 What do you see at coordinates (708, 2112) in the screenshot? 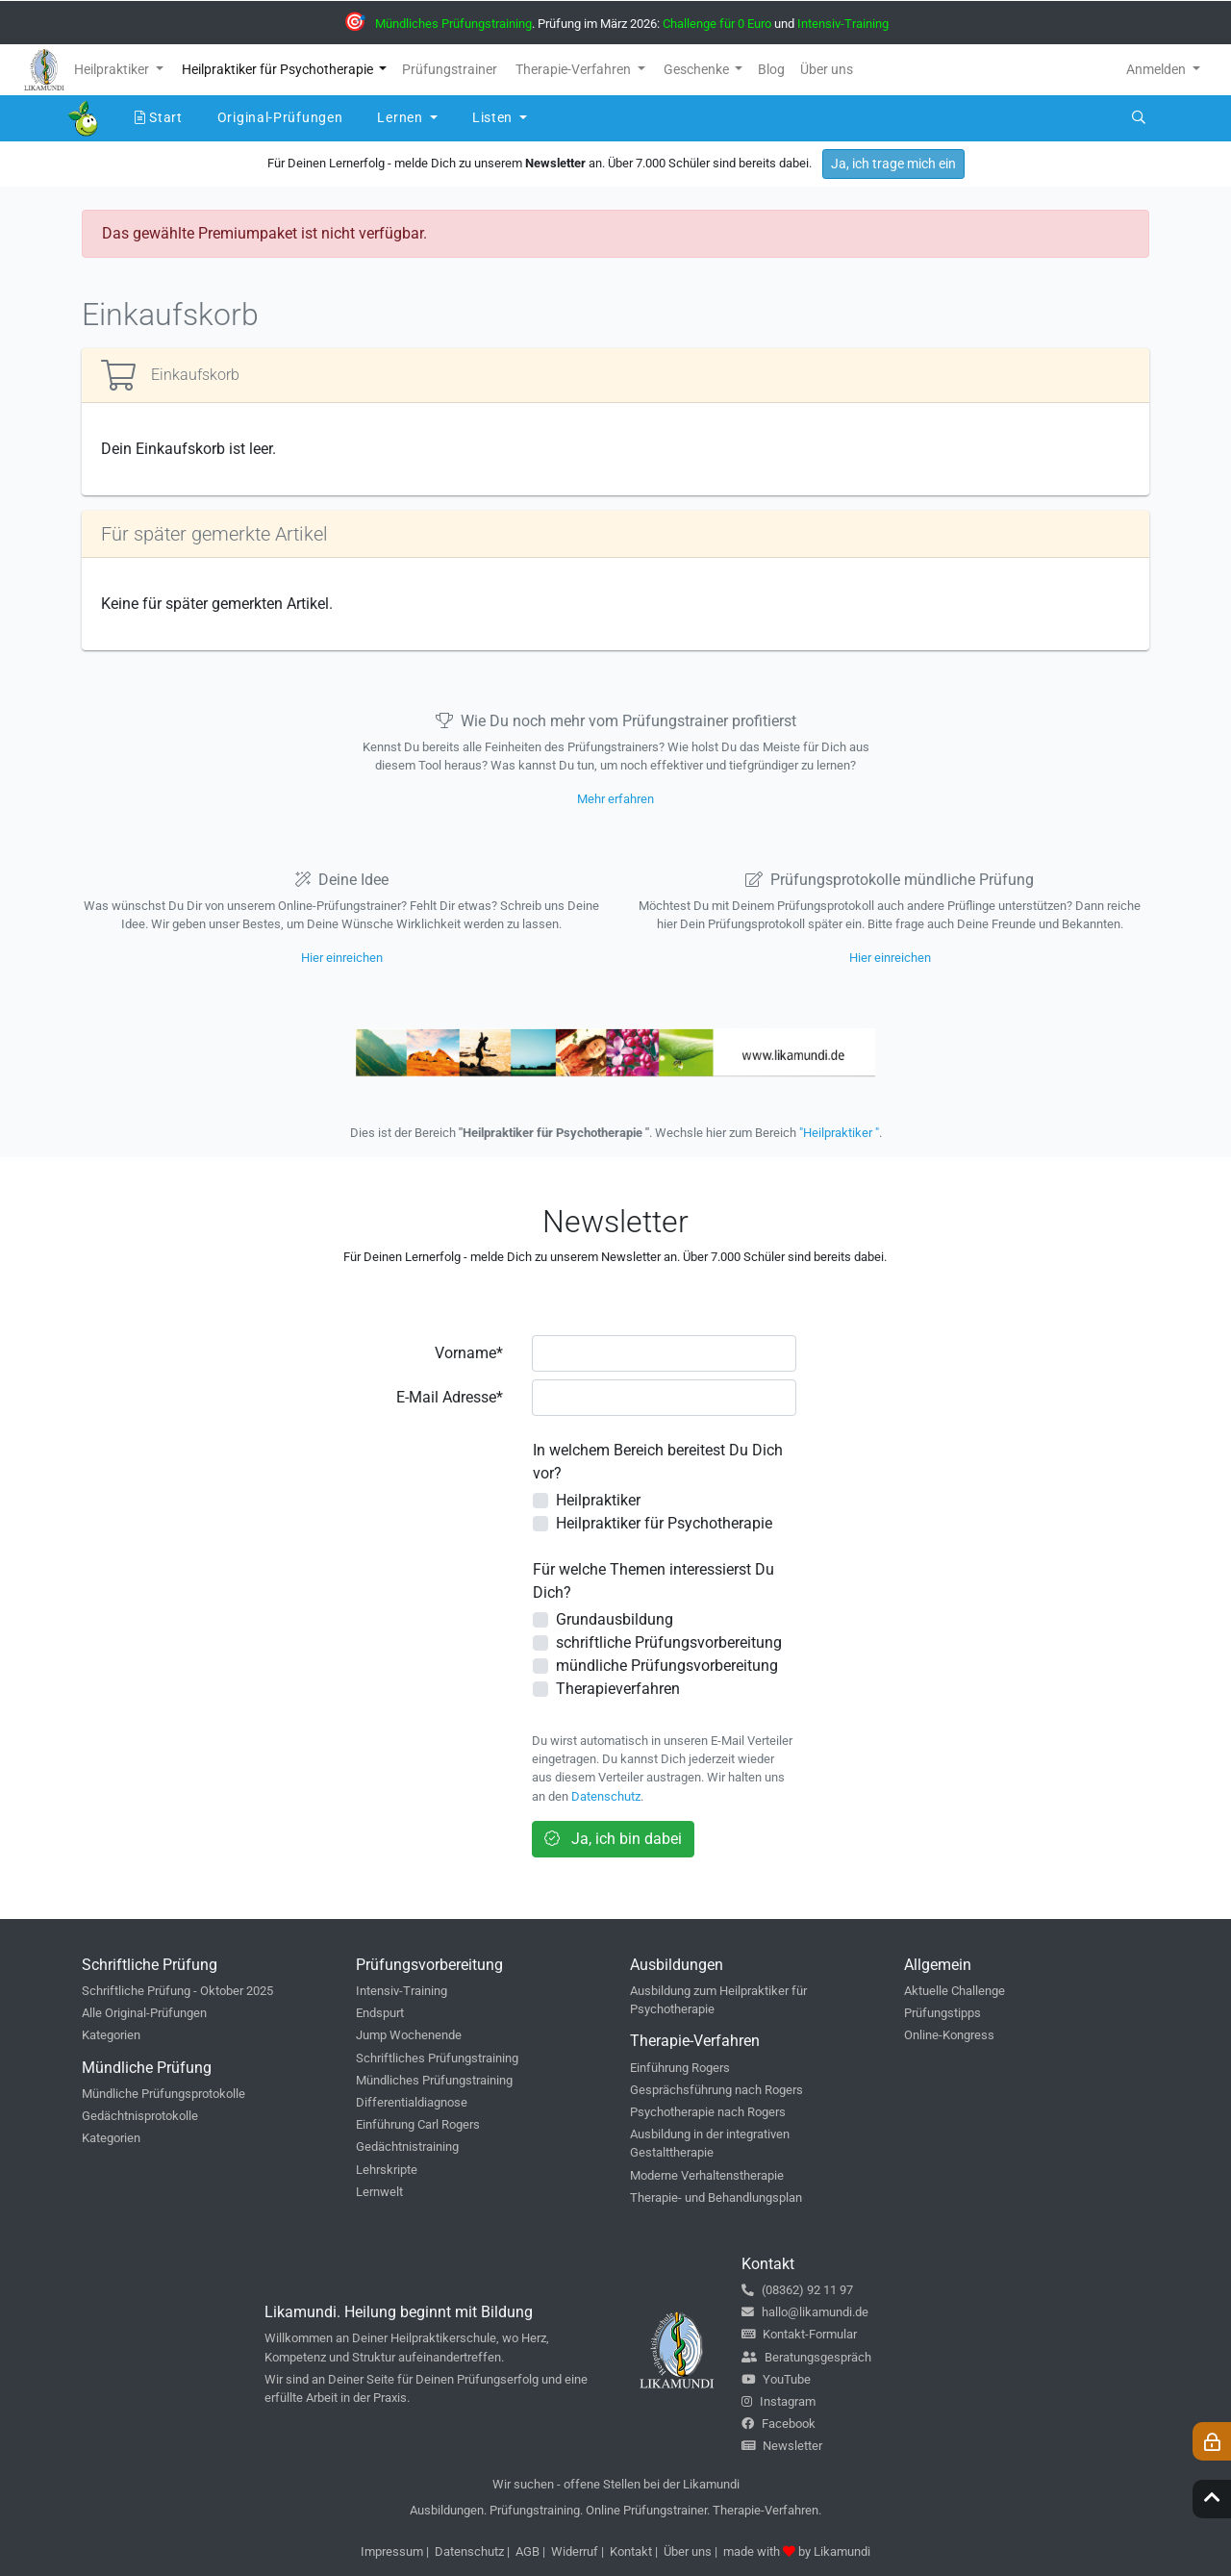
I see `Psychotherapie nach Rogers` at bounding box center [708, 2112].